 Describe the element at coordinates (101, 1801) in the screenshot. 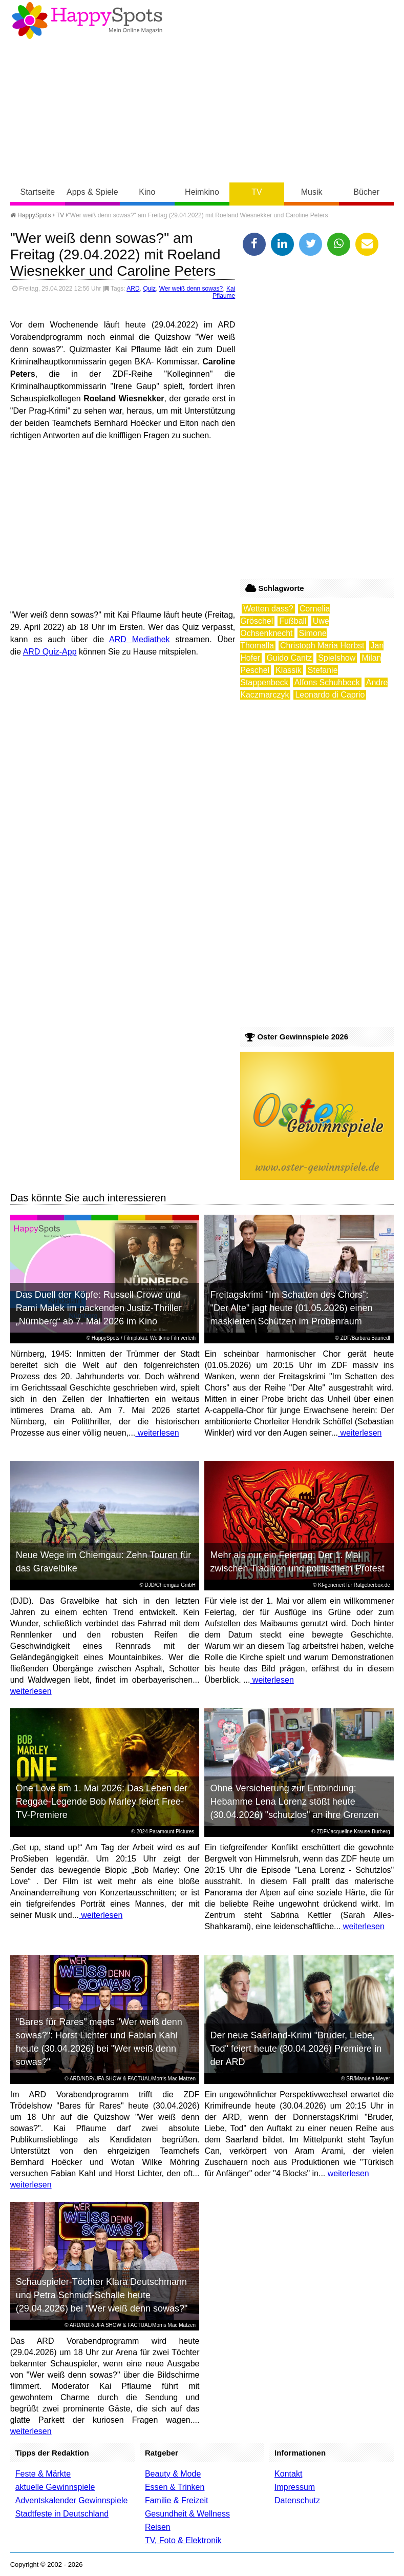

I see `One Love am 1. Mai 2026: Das Leben der Reggae-Legende Bob Marley feiert Free-TV-Premiere` at that location.